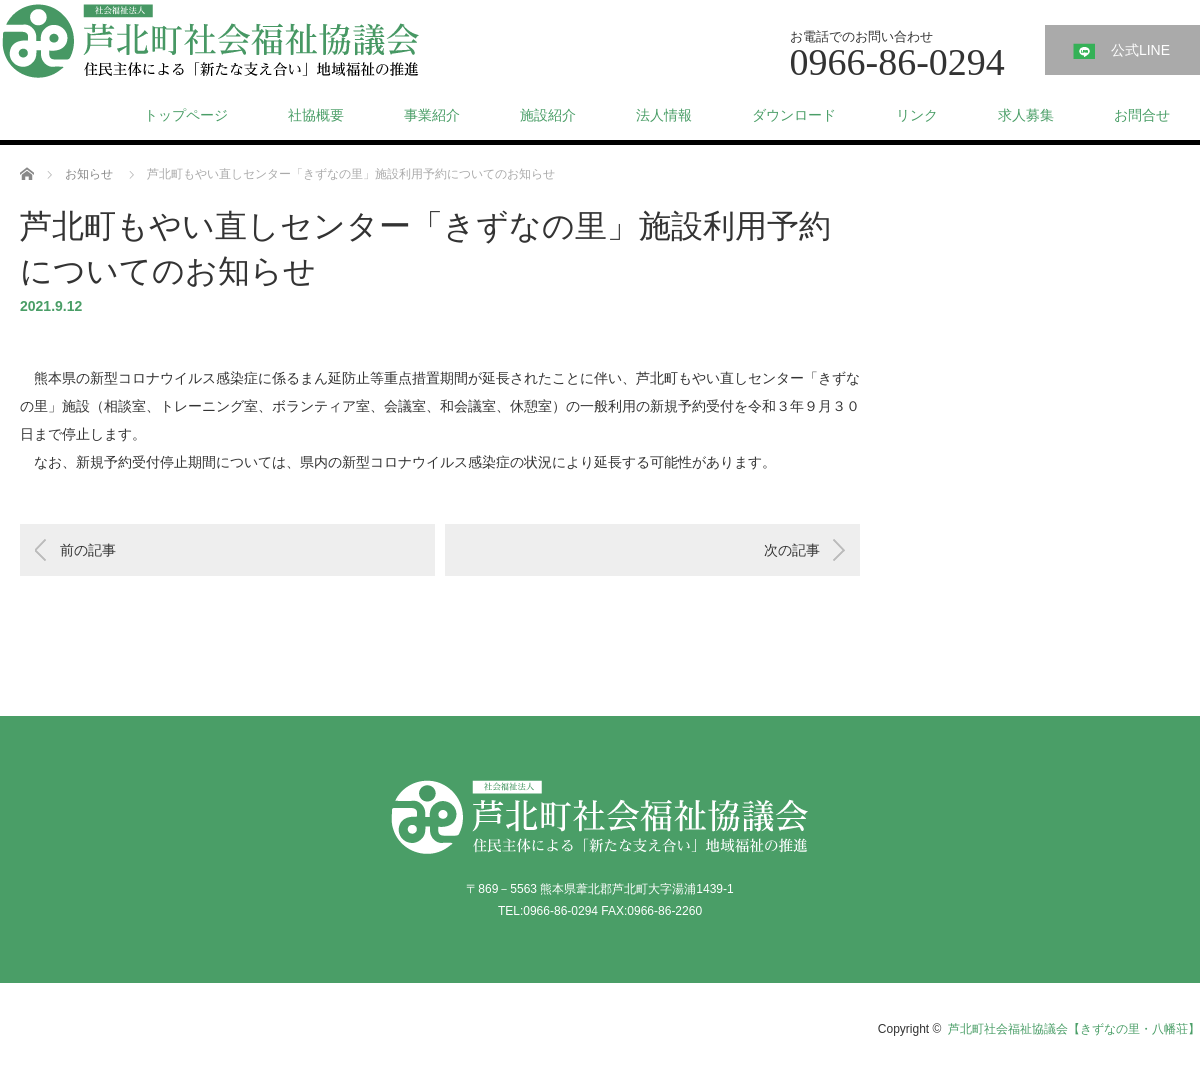  I want to click on 社協概要, so click(316, 115).